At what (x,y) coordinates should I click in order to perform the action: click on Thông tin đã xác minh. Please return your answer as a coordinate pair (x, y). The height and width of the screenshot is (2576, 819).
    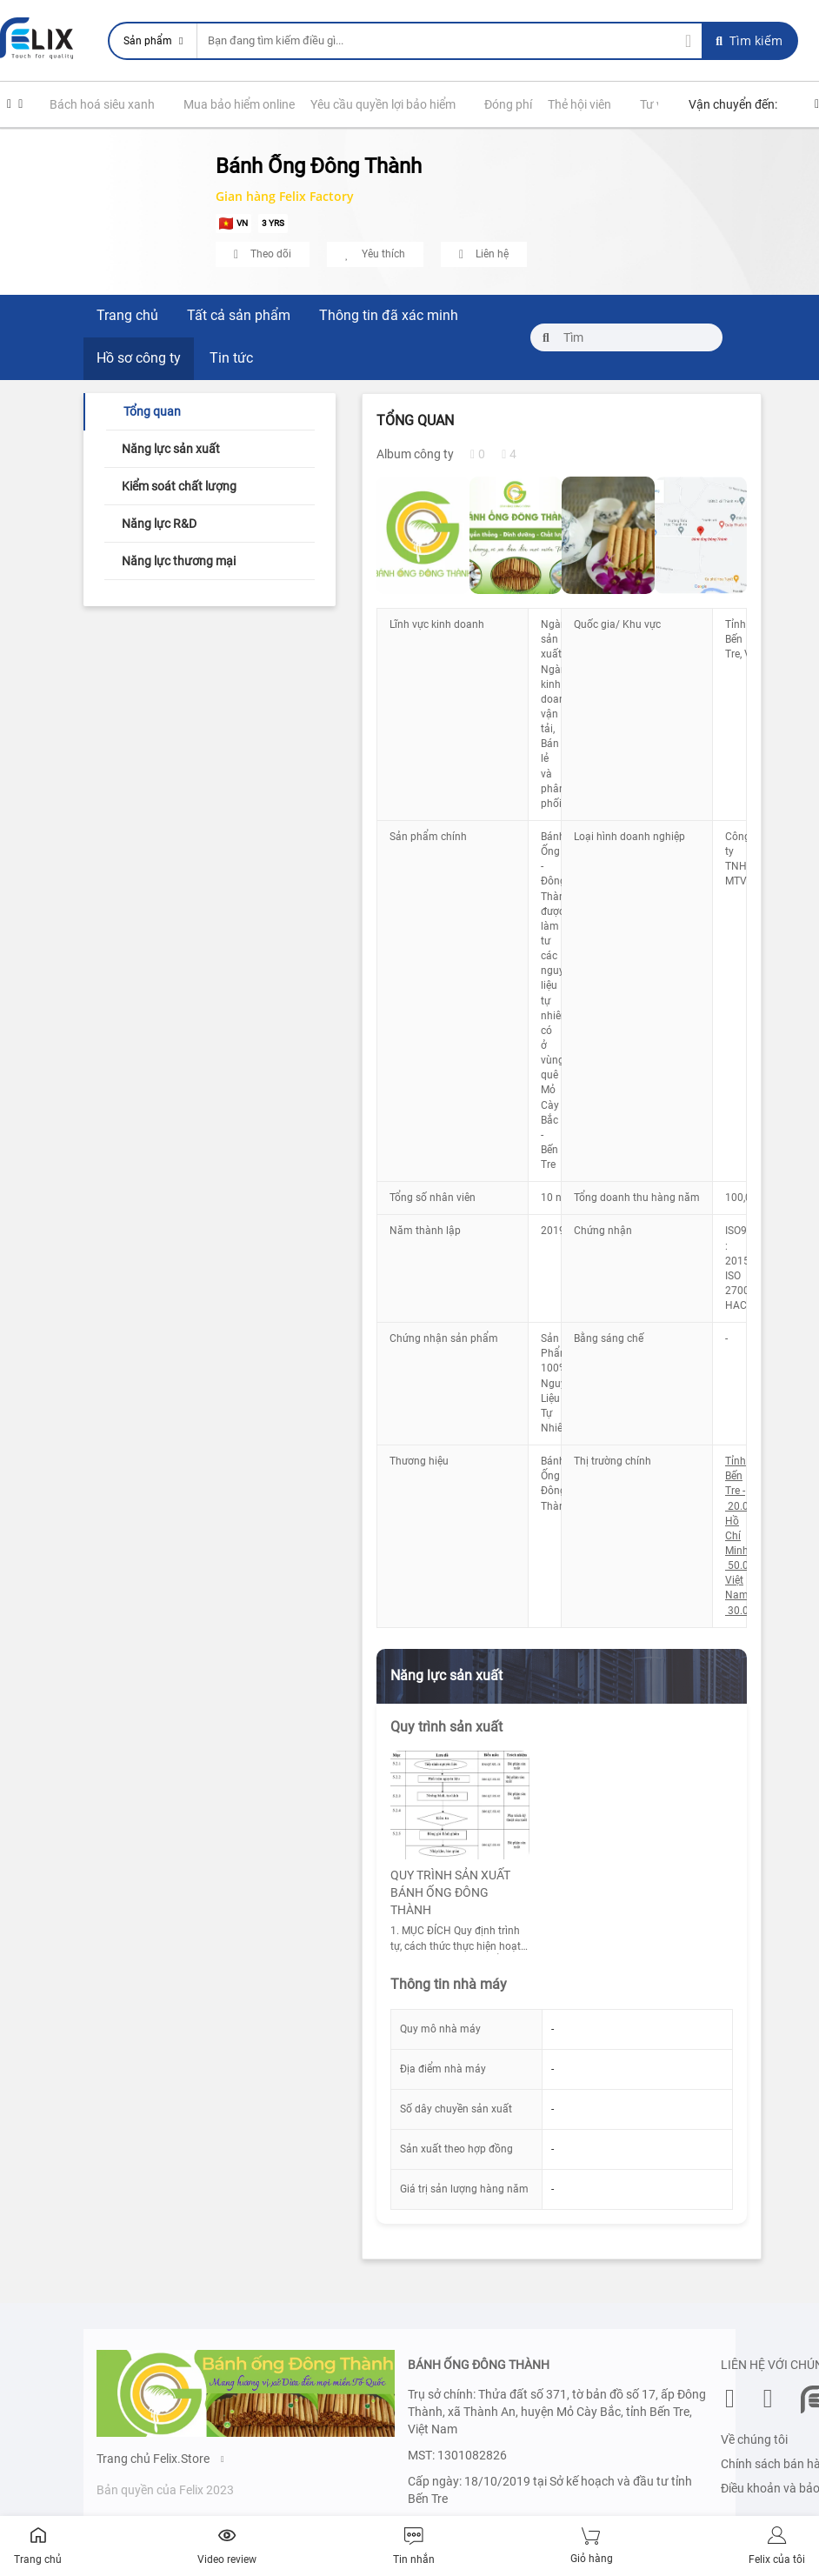
    Looking at the image, I should click on (388, 315).